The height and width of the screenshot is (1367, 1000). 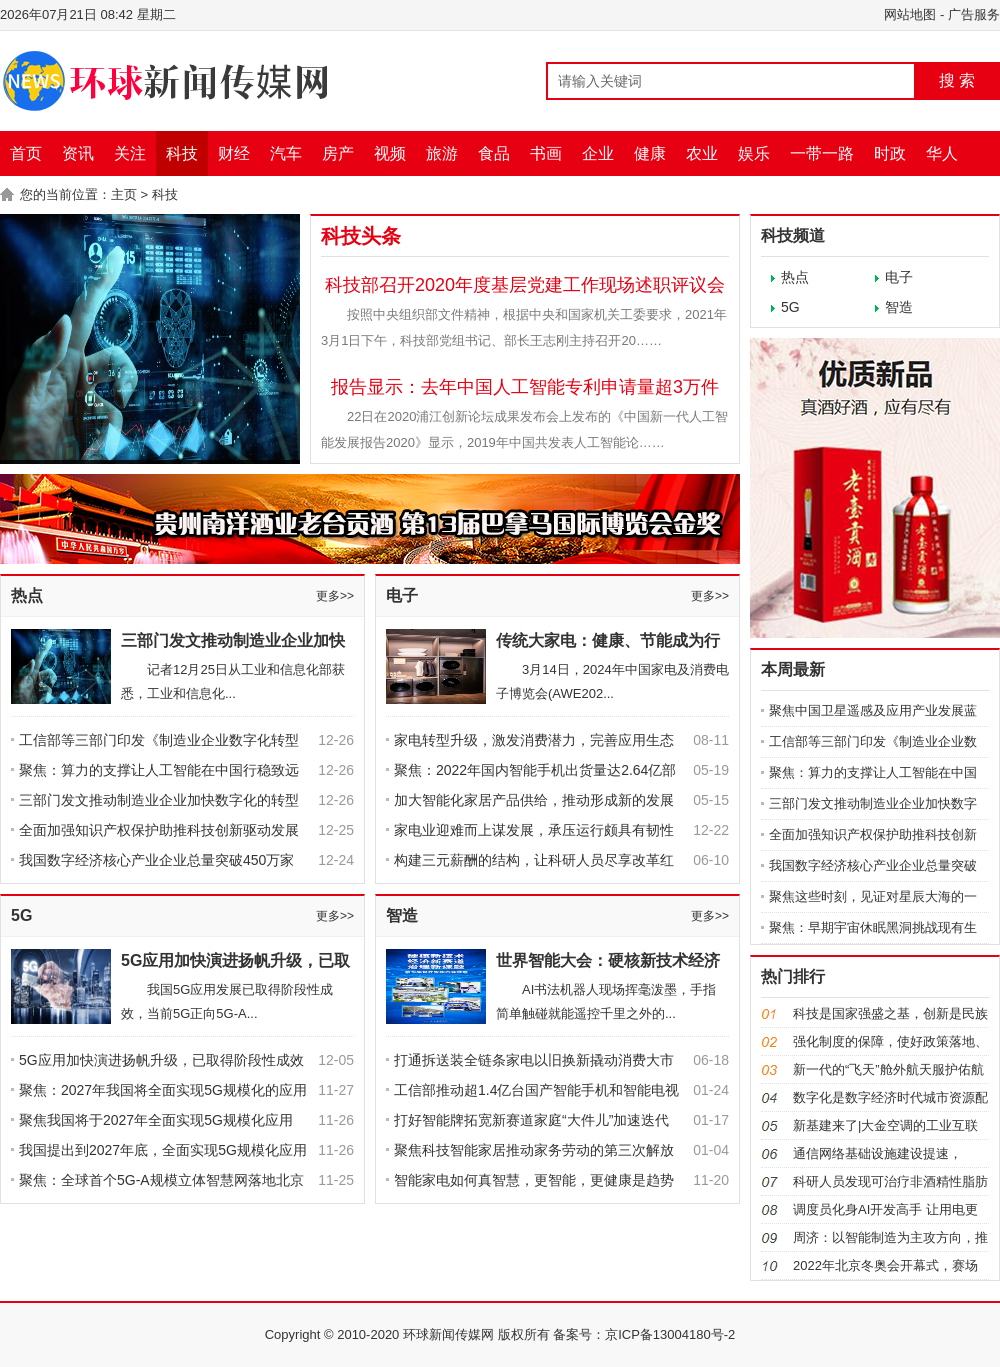 I want to click on 首页, so click(x=26, y=153).